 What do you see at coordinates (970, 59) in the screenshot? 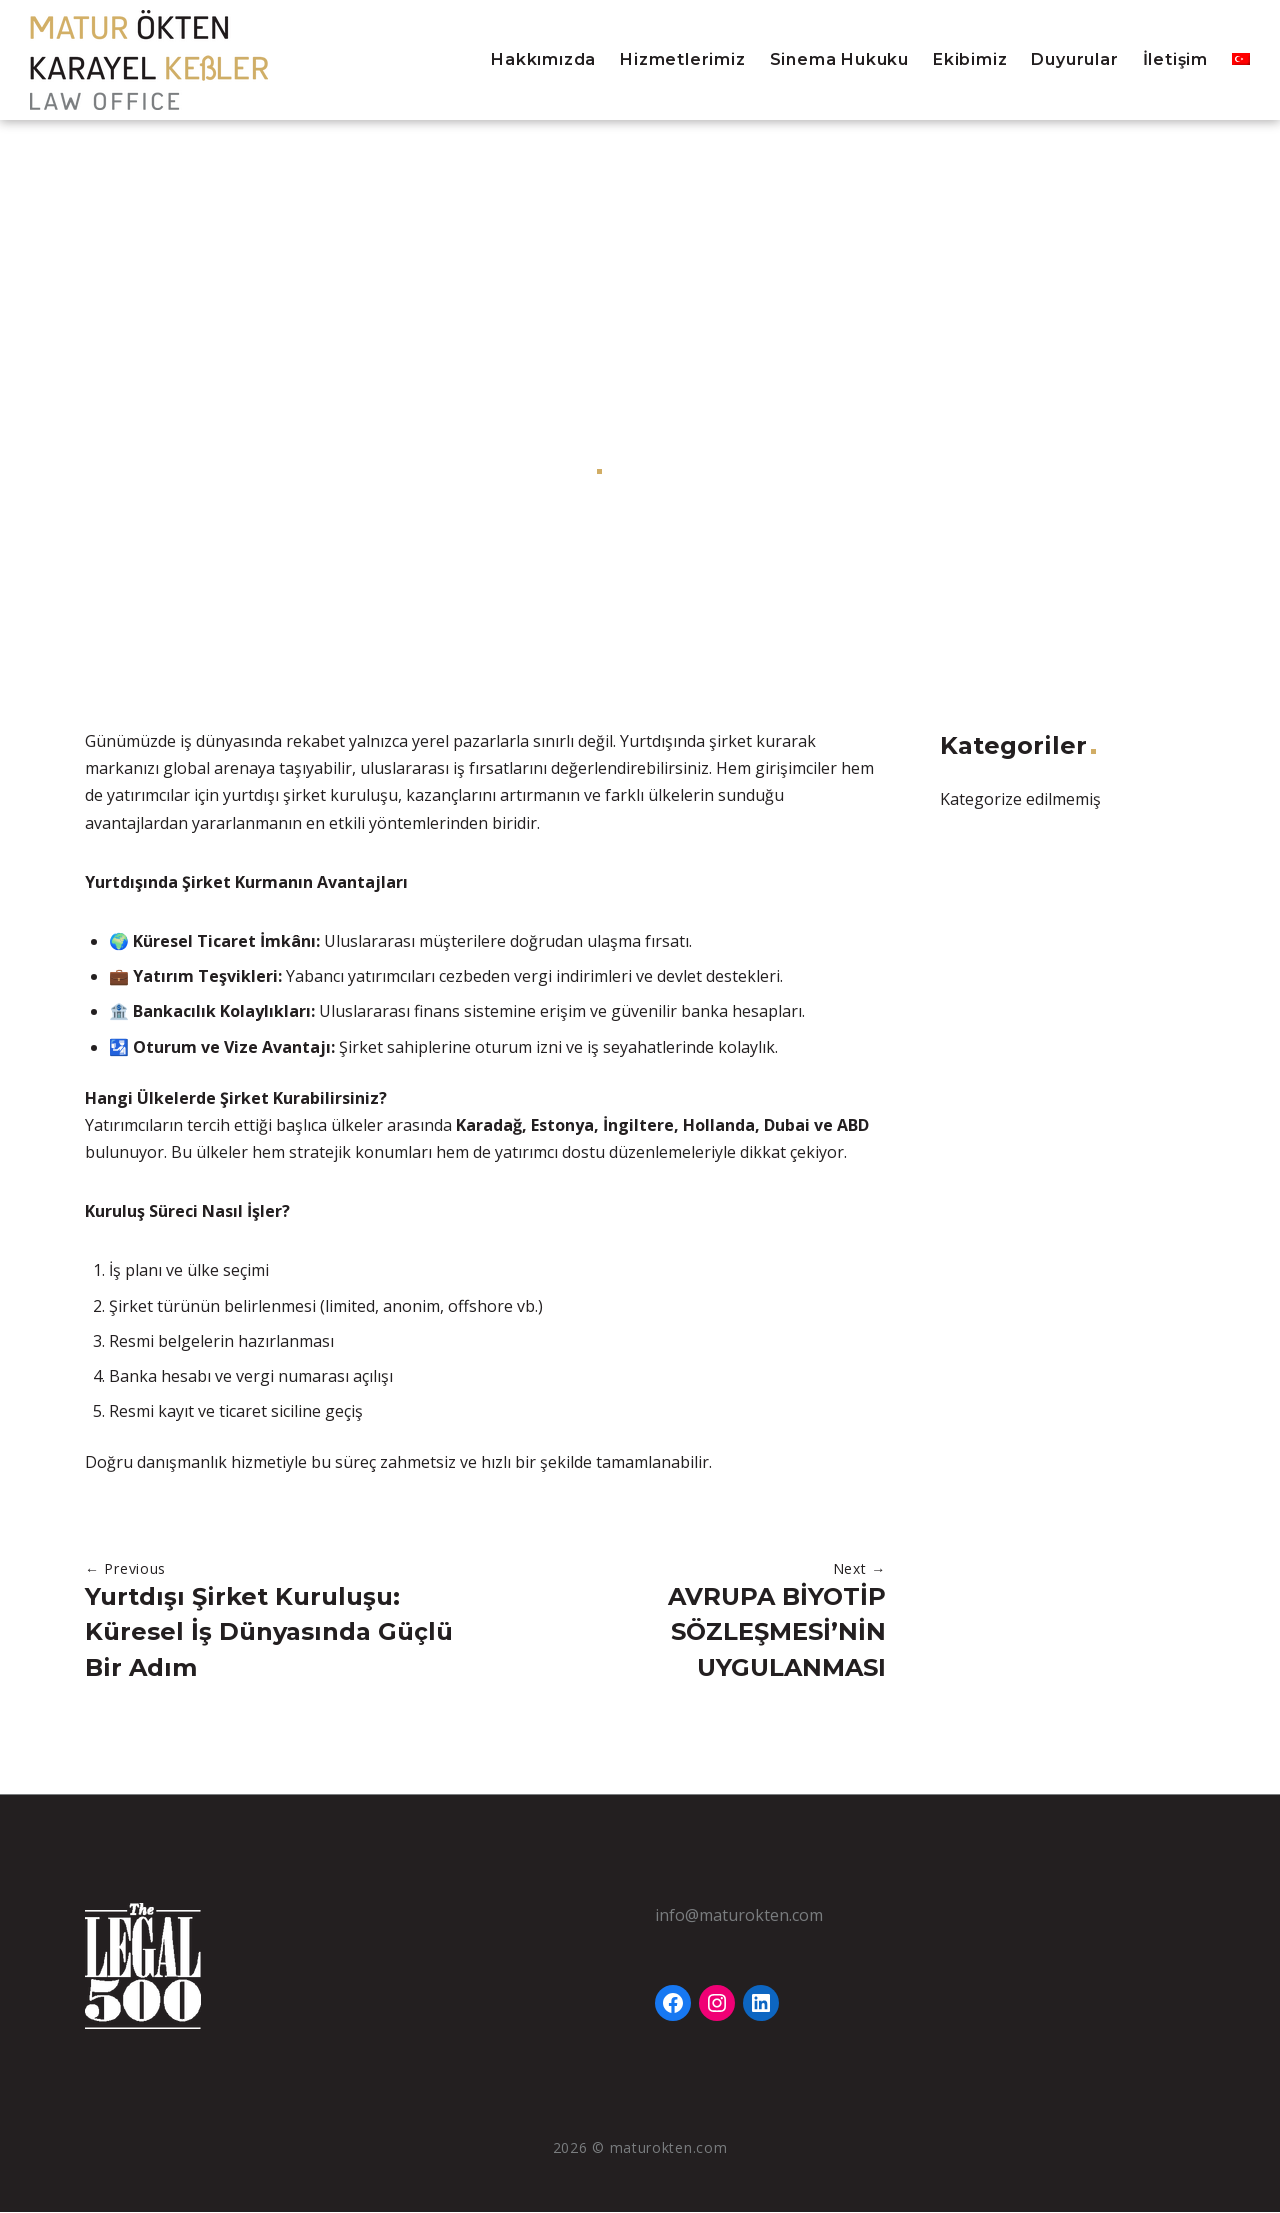
I see `Ekibimiz` at bounding box center [970, 59].